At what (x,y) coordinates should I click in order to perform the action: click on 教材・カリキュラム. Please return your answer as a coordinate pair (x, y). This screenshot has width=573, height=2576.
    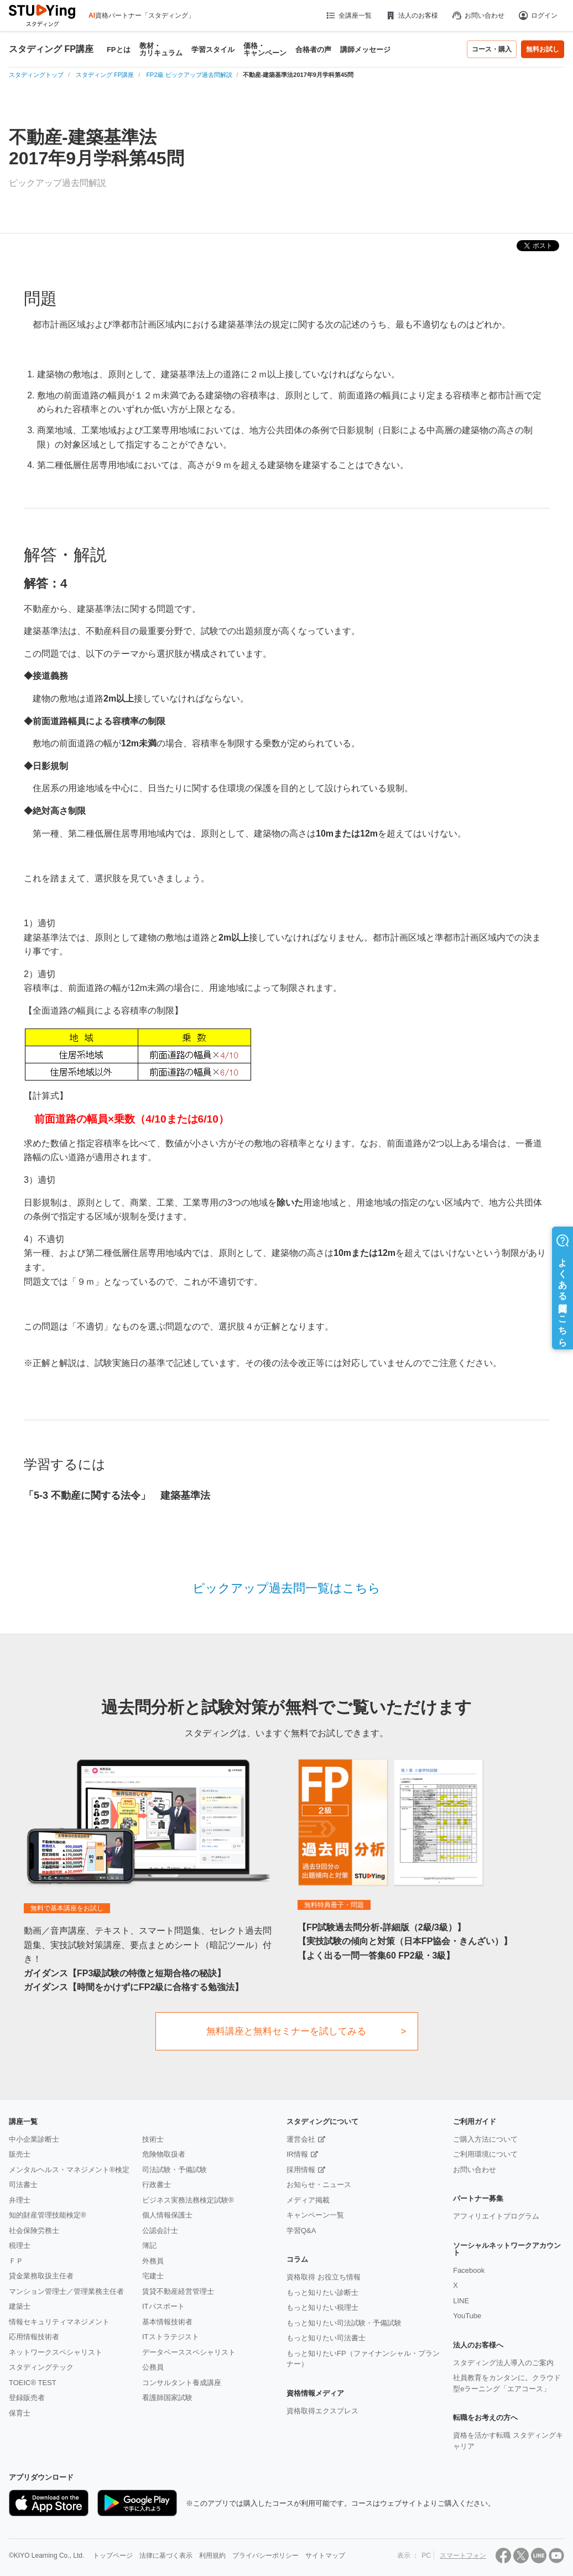
    Looking at the image, I should click on (161, 49).